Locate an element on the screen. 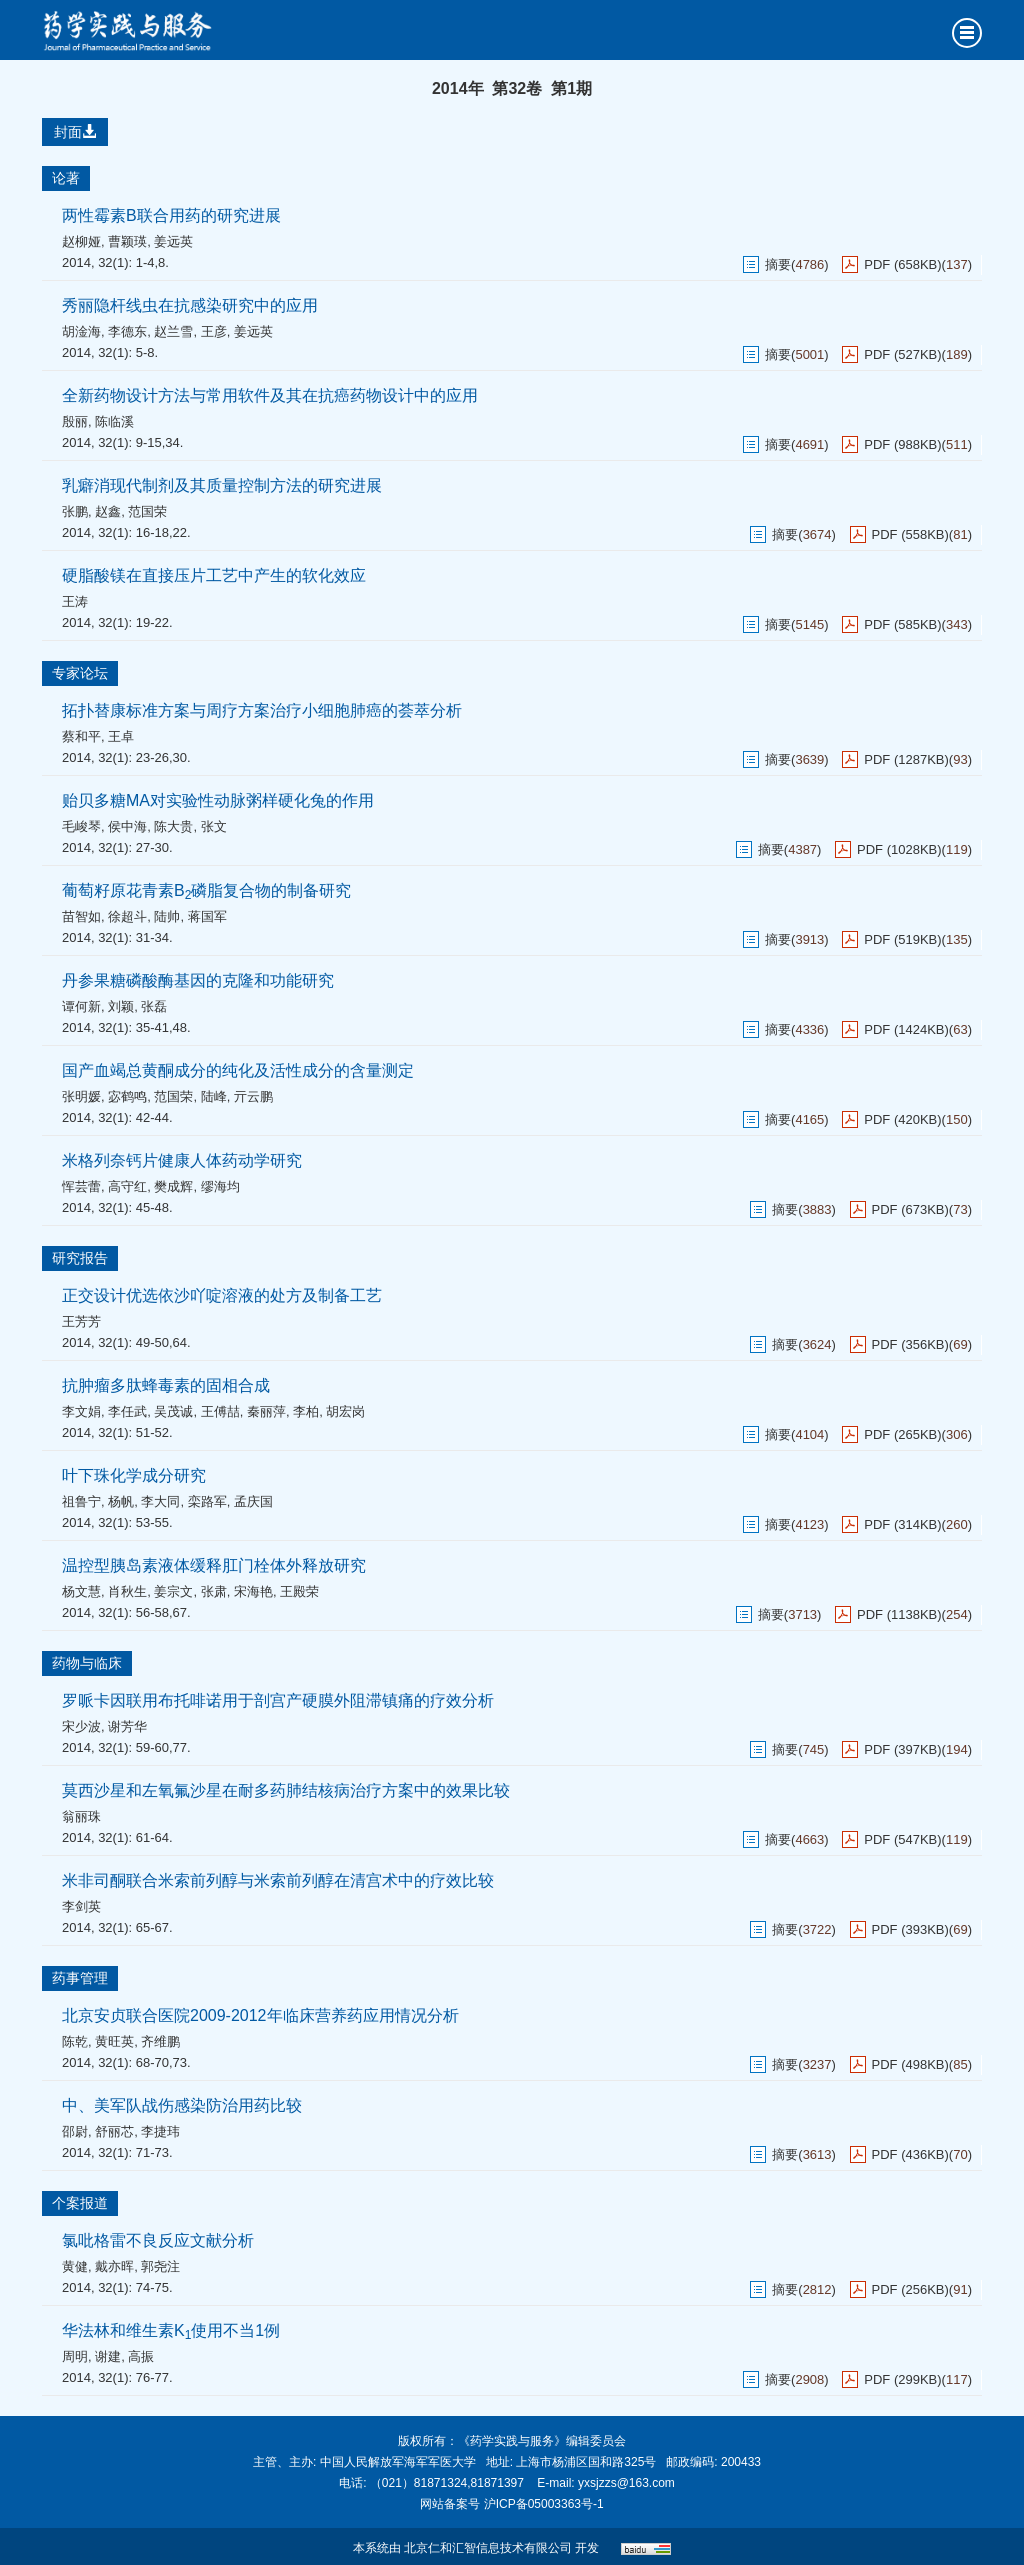 Image resolution: width=1024 pixels, height=2565 pixels. PDF (498KB) is located at coordinates (910, 2064).